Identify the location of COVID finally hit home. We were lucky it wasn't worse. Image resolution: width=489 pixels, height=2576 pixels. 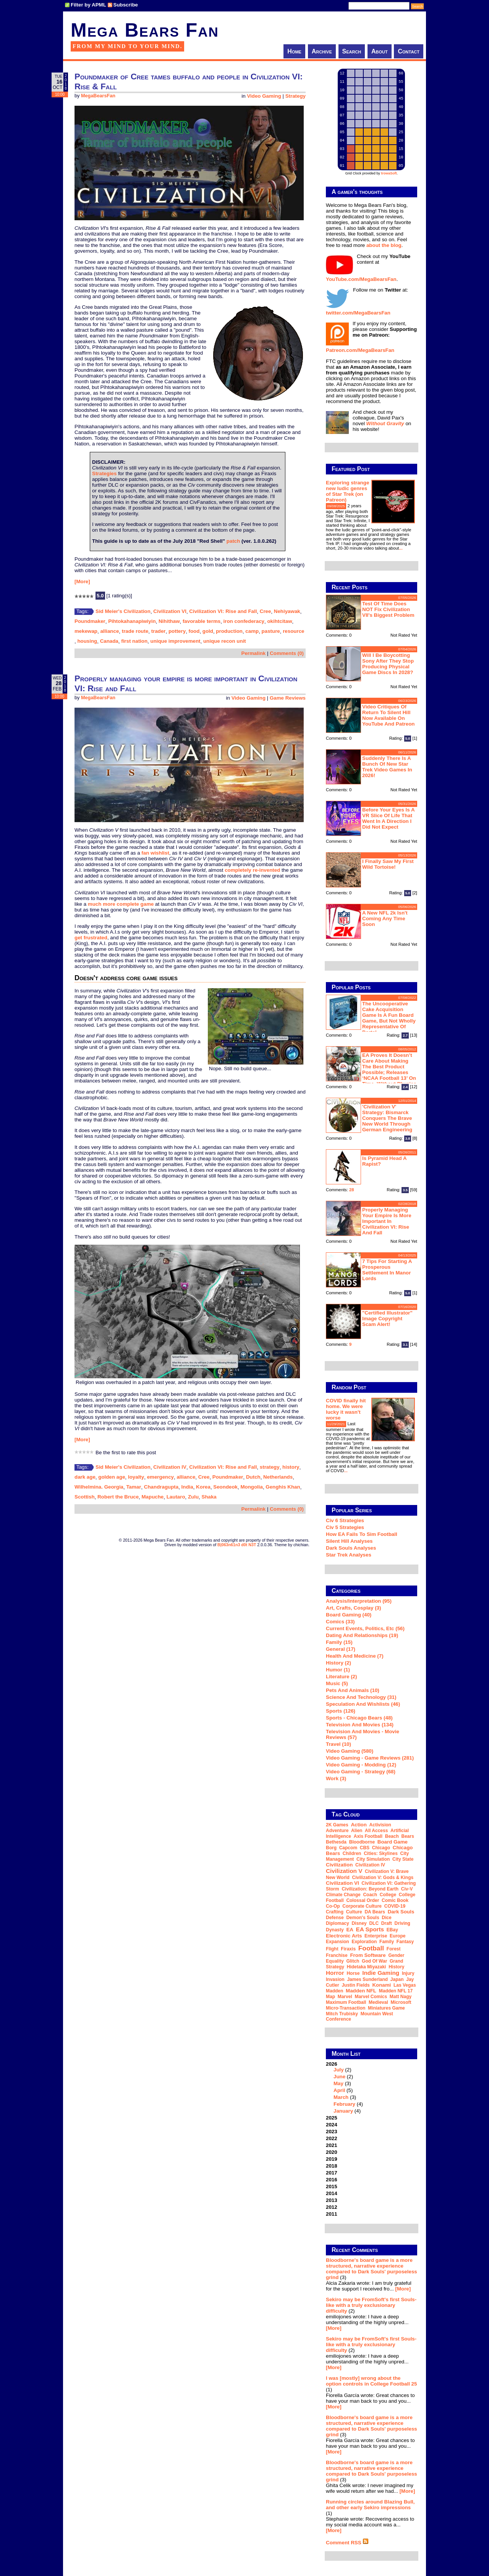
(346, 1409).